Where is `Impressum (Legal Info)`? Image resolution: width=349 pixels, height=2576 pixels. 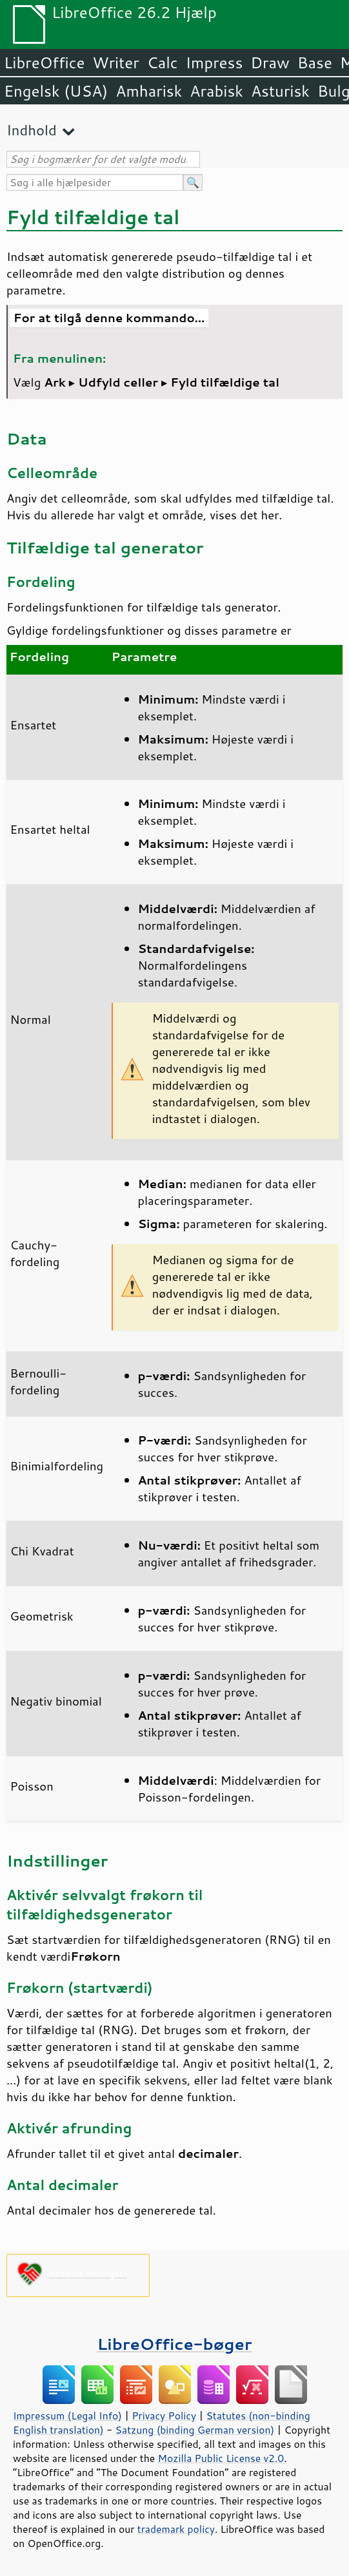 Impressum (Legal Info) is located at coordinates (67, 2415).